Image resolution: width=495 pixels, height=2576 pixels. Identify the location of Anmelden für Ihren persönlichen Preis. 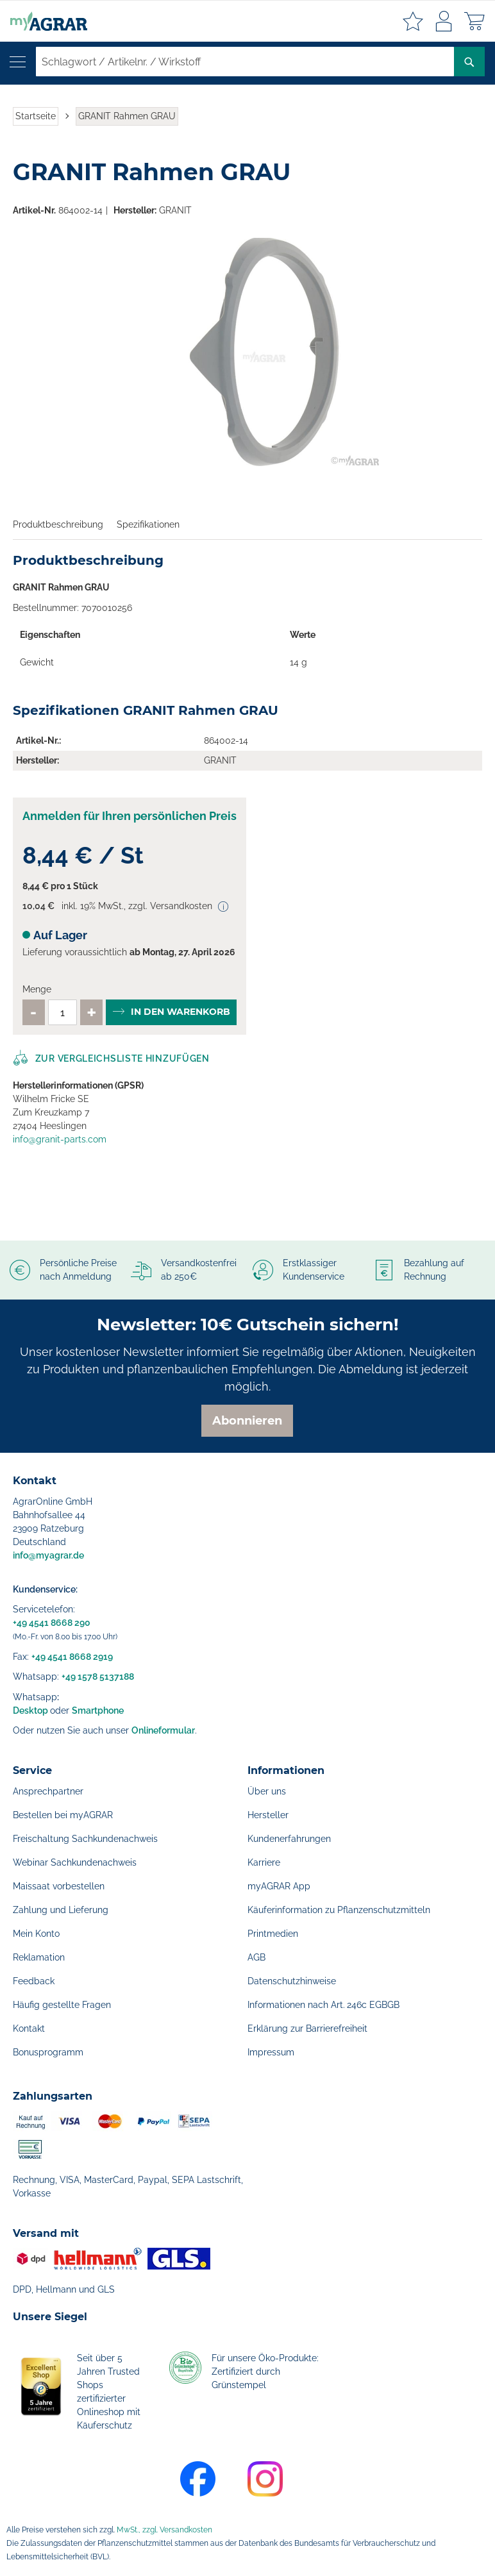
(129, 816).